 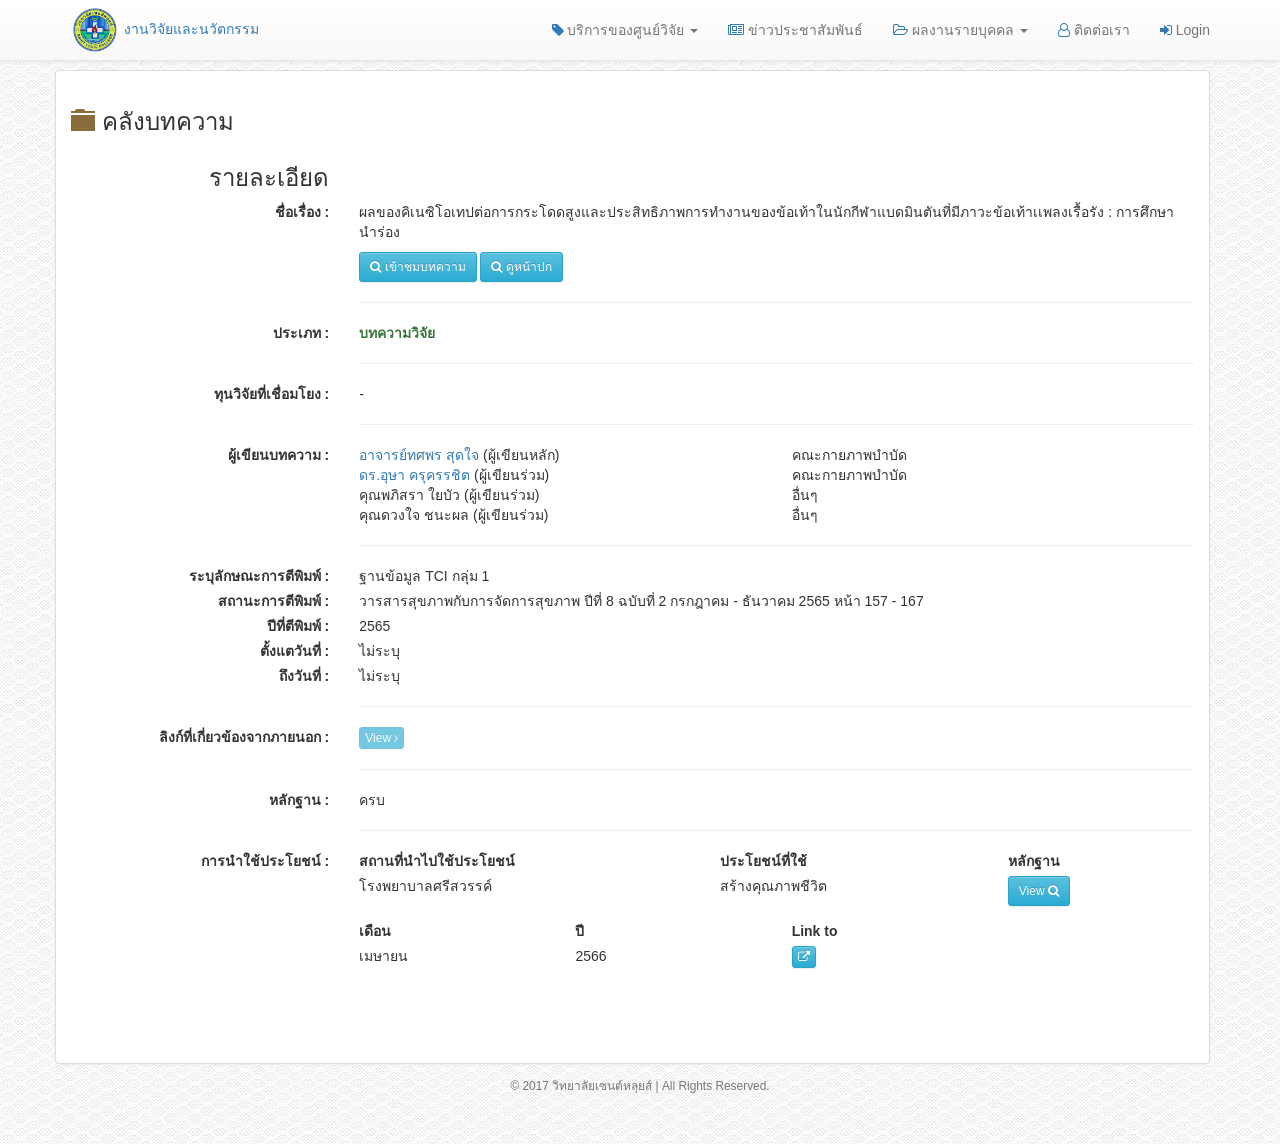 I want to click on เข้าชมบทความ, so click(x=417, y=267).